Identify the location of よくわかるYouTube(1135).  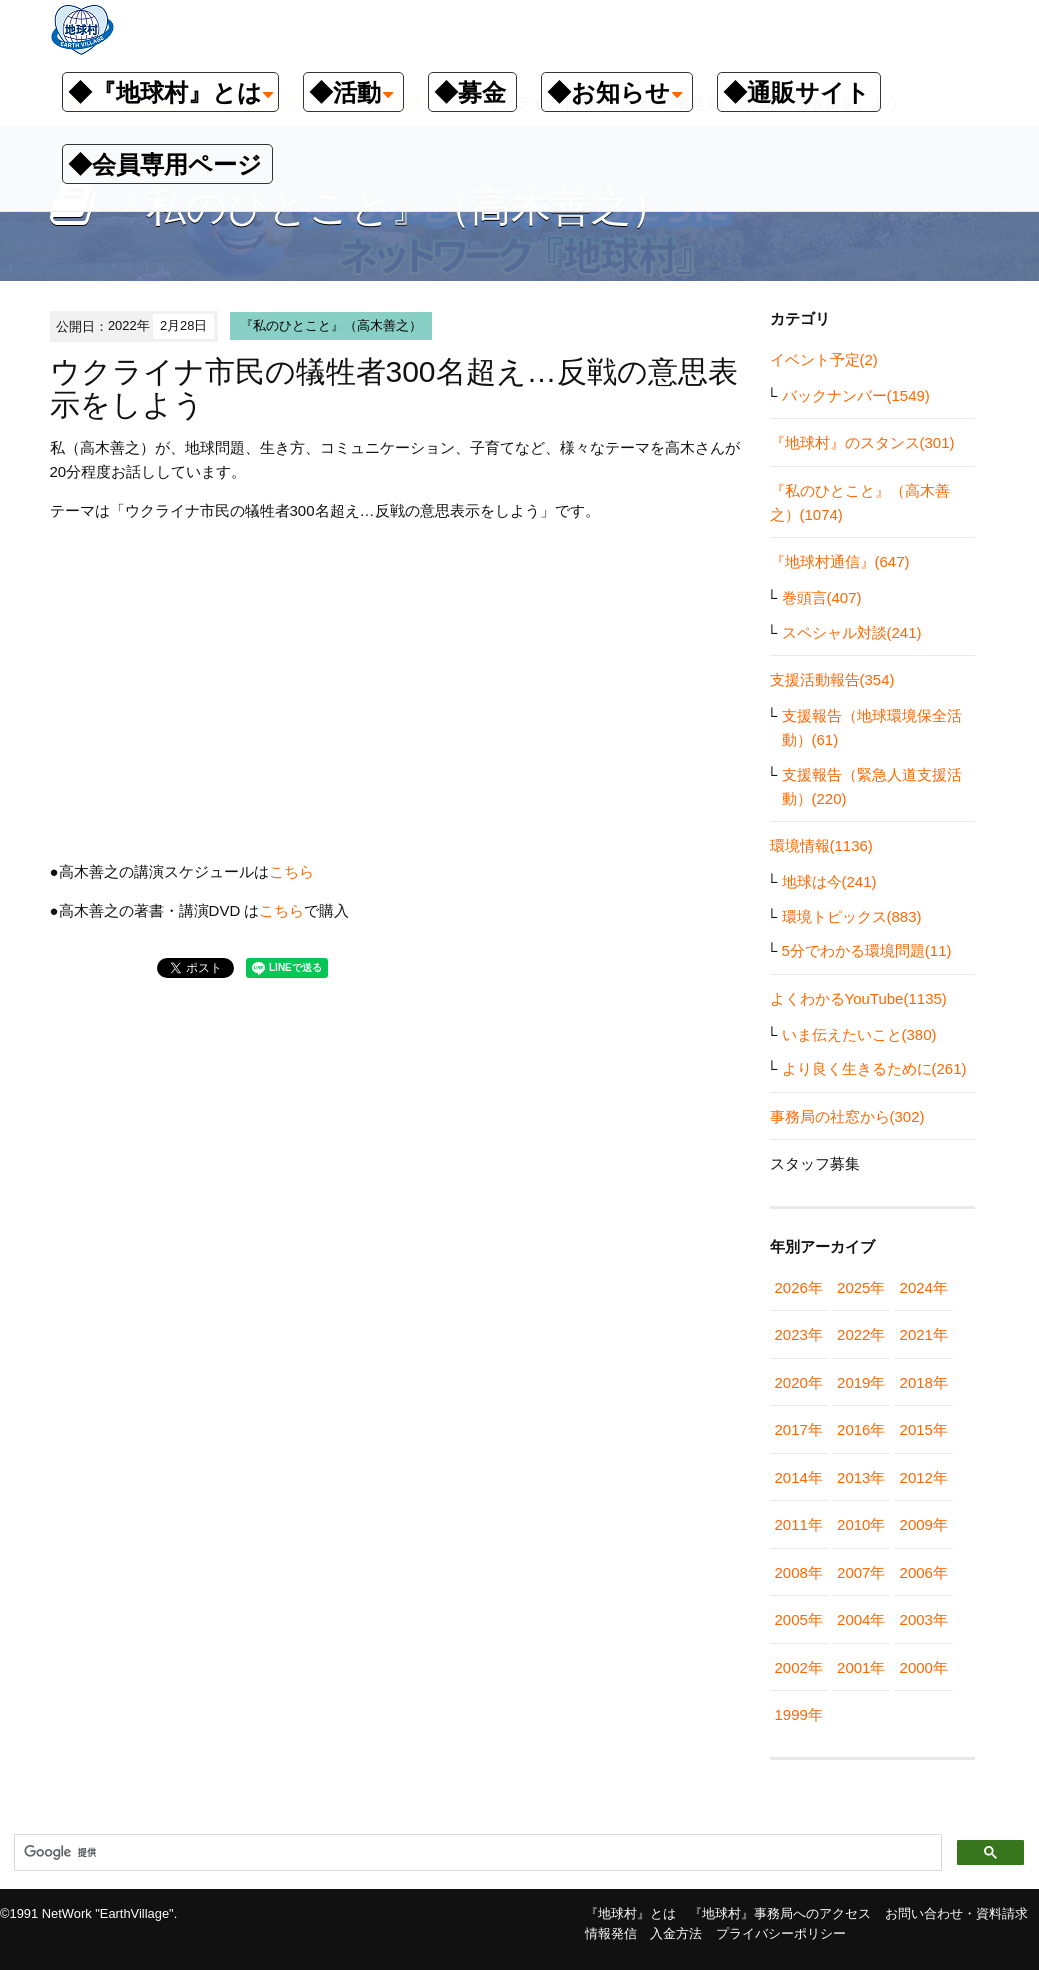
(858, 998).